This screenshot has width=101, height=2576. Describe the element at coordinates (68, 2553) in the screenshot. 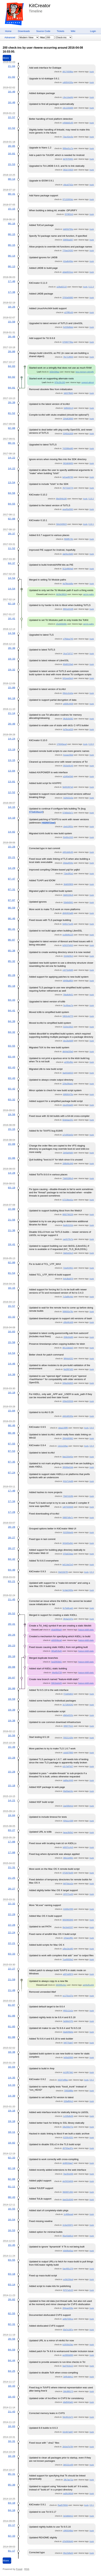

I see `09c23dfa32` at that location.